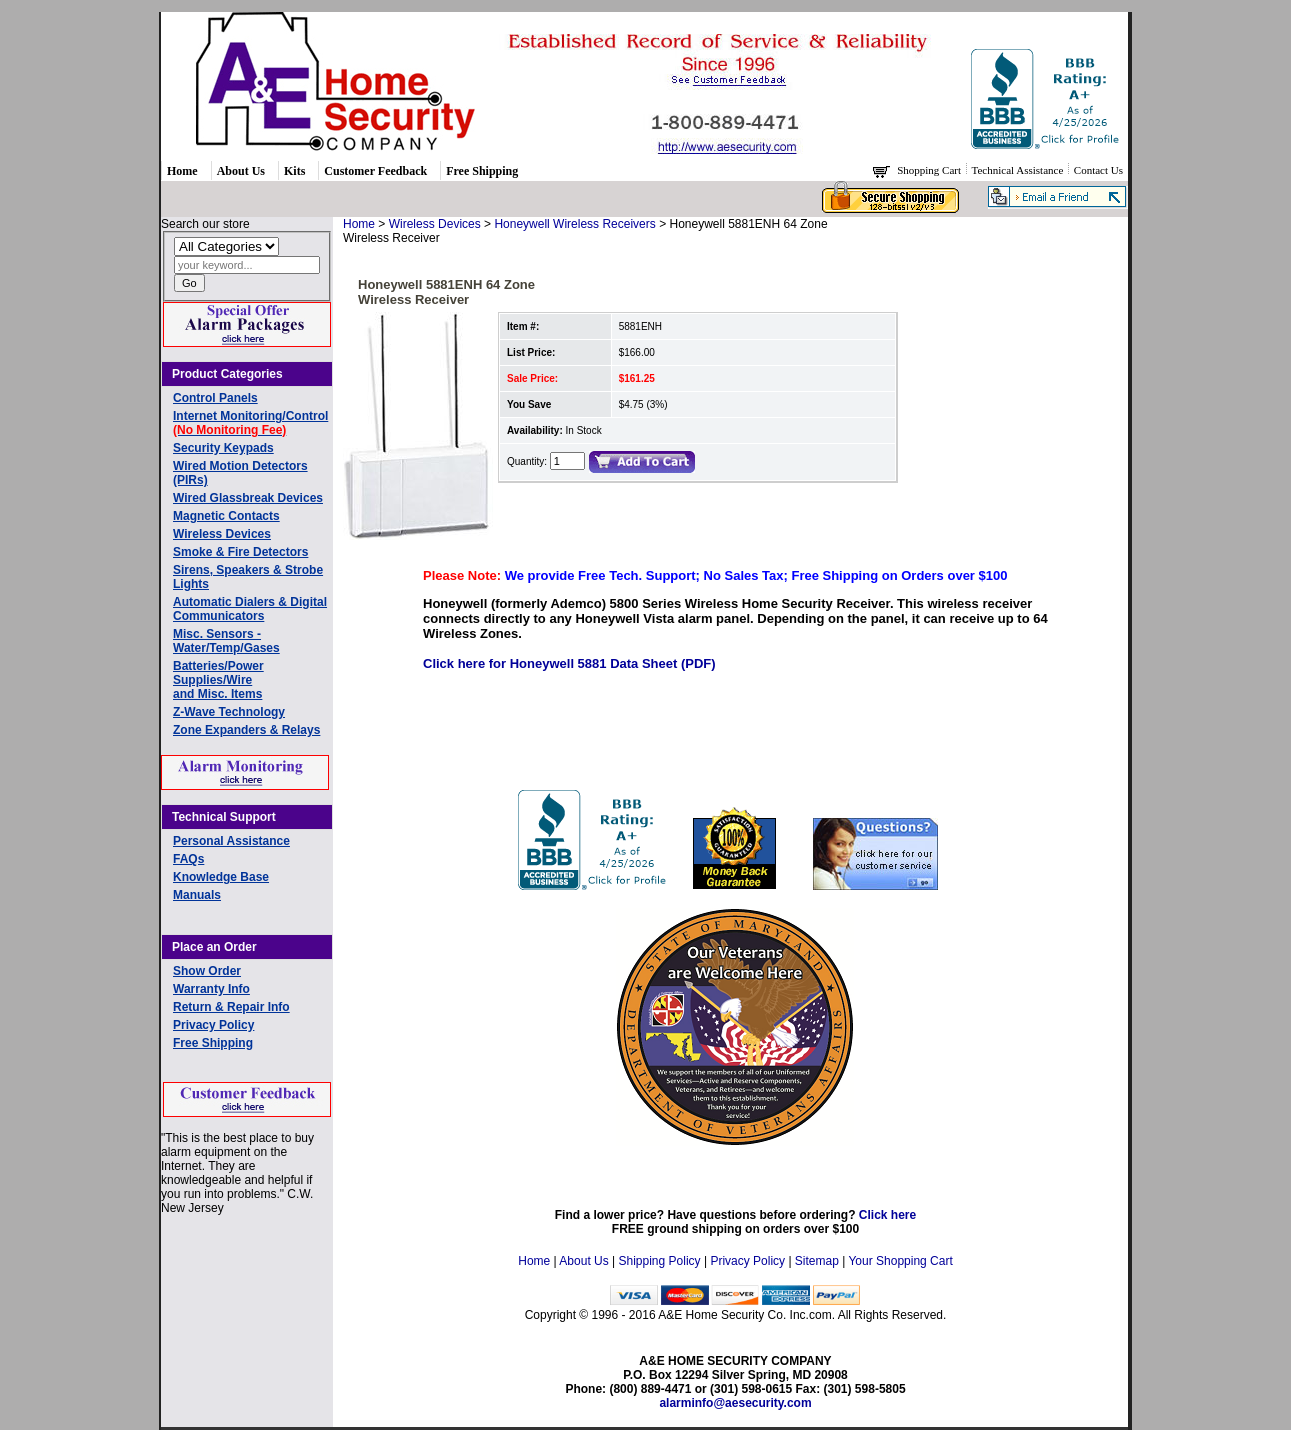  What do you see at coordinates (213, 1025) in the screenshot?
I see `Privacy Policy` at bounding box center [213, 1025].